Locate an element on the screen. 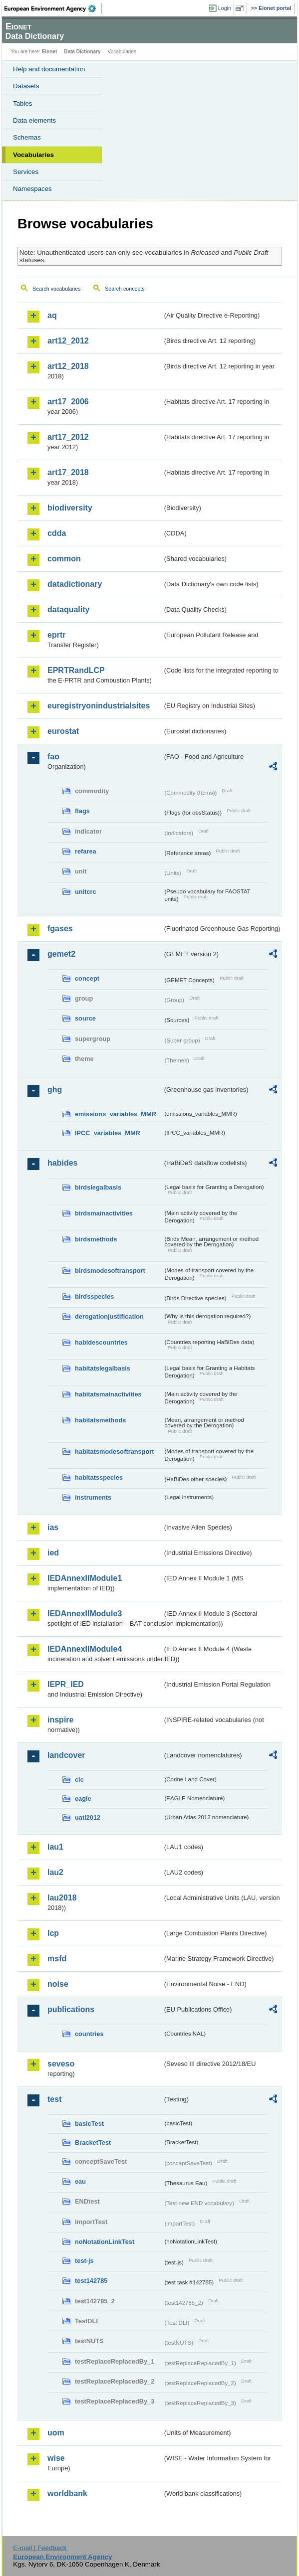 The height and width of the screenshot is (2576, 299). lau1 is located at coordinates (55, 1847).